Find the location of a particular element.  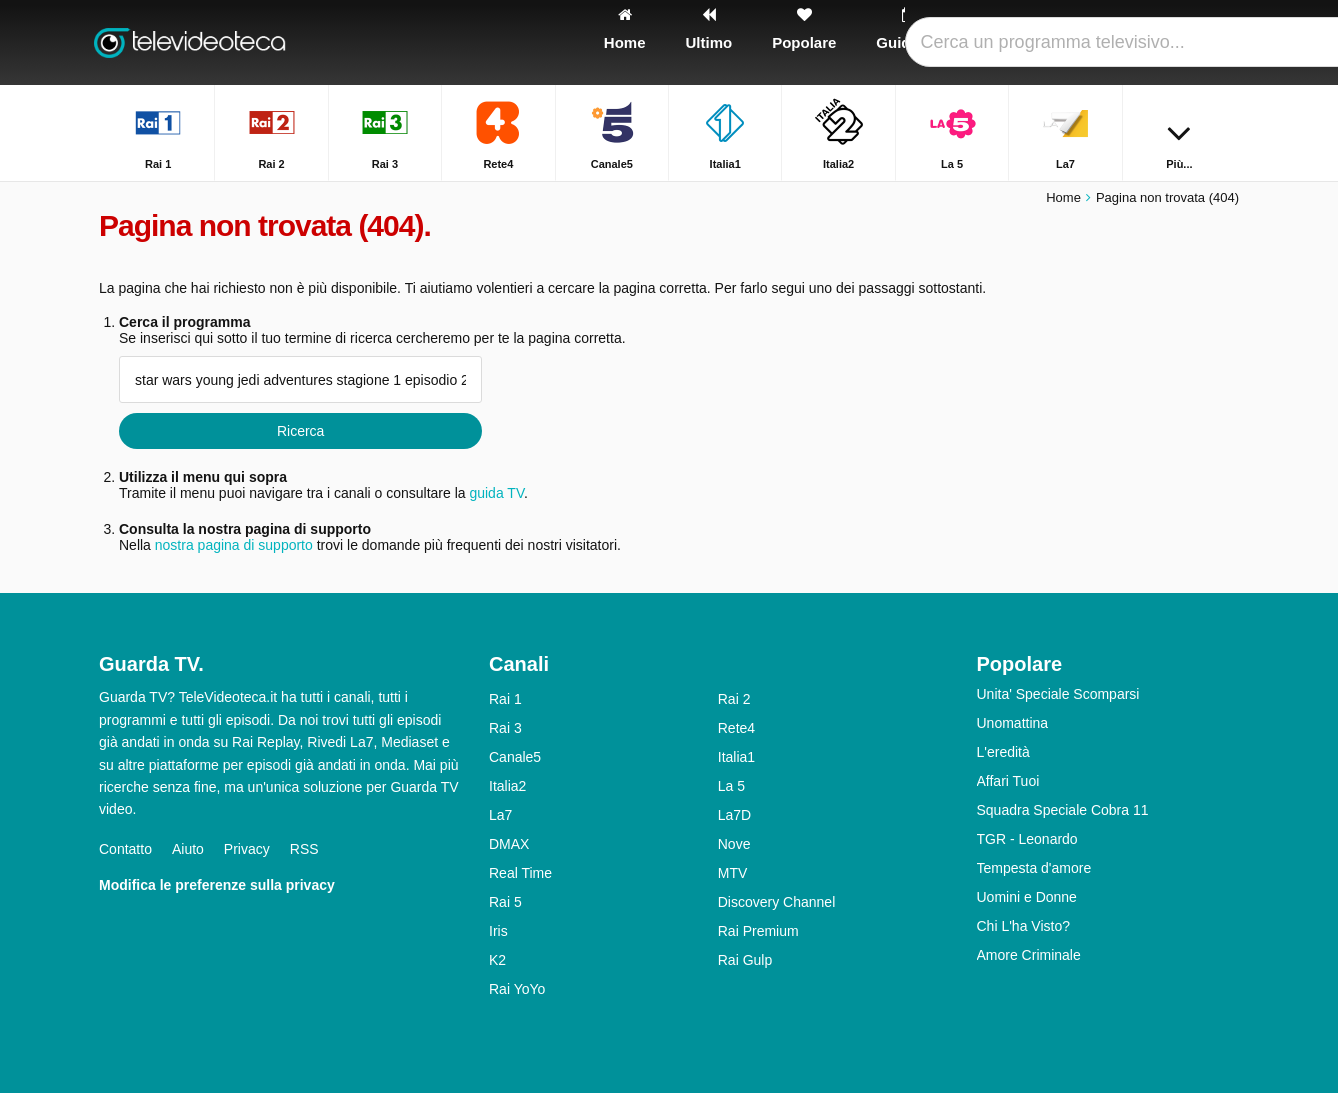

nostra pagina di supporto is located at coordinates (234, 545).